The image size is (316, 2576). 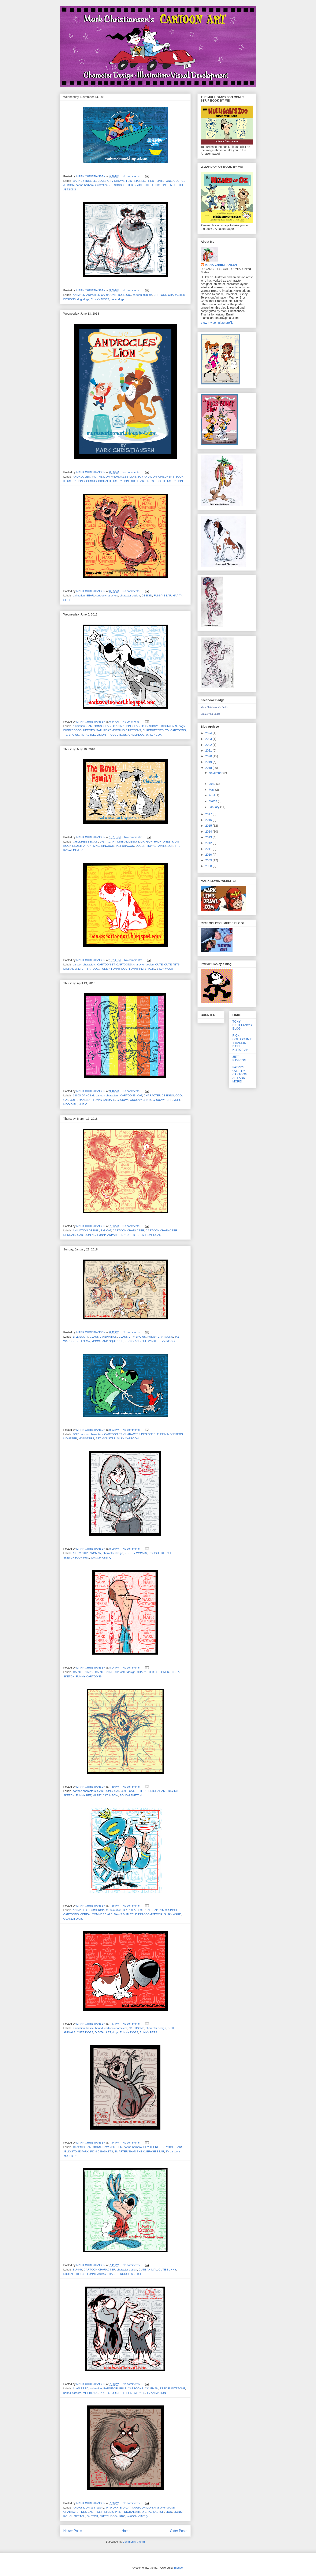 I want to click on 2013, so click(x=209, y=837).